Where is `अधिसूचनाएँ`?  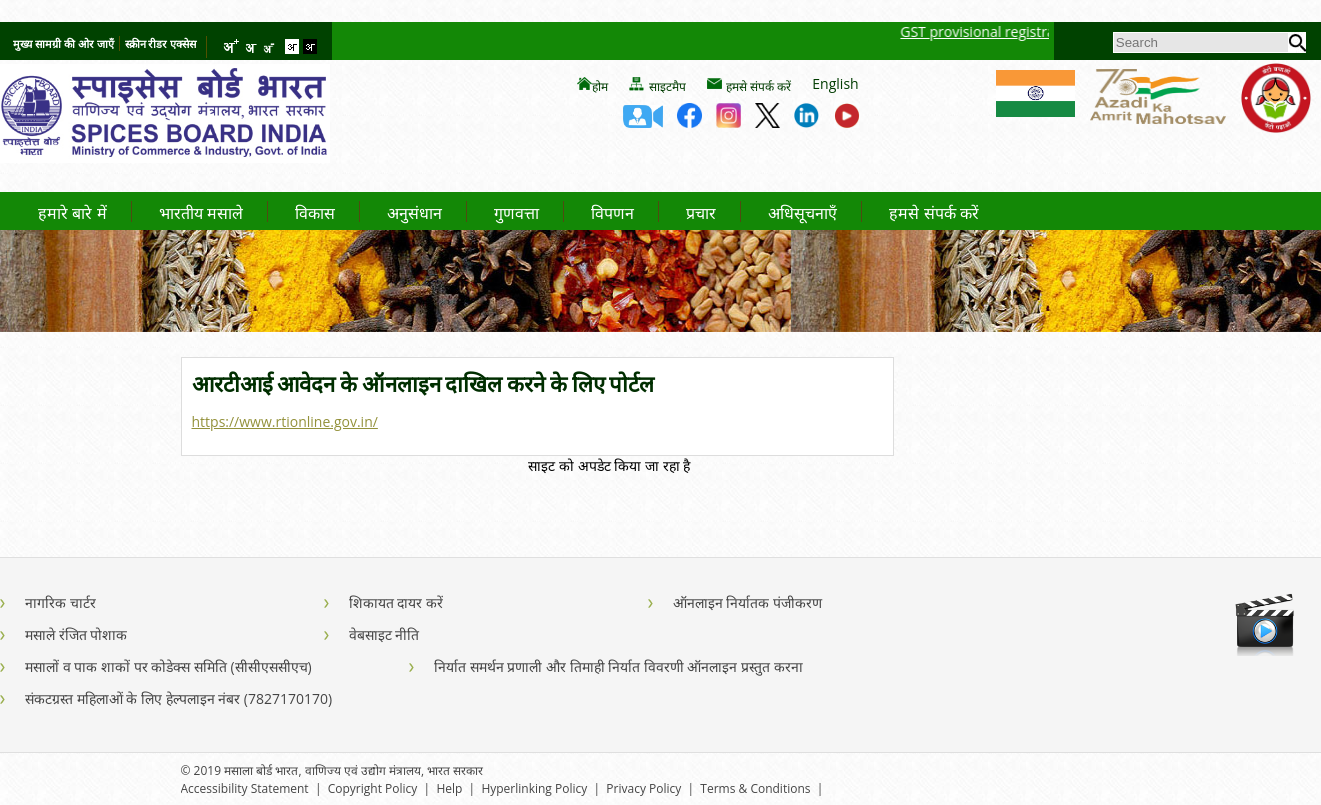
अधिसूचनाएँ is located at coordinates (802, 214).